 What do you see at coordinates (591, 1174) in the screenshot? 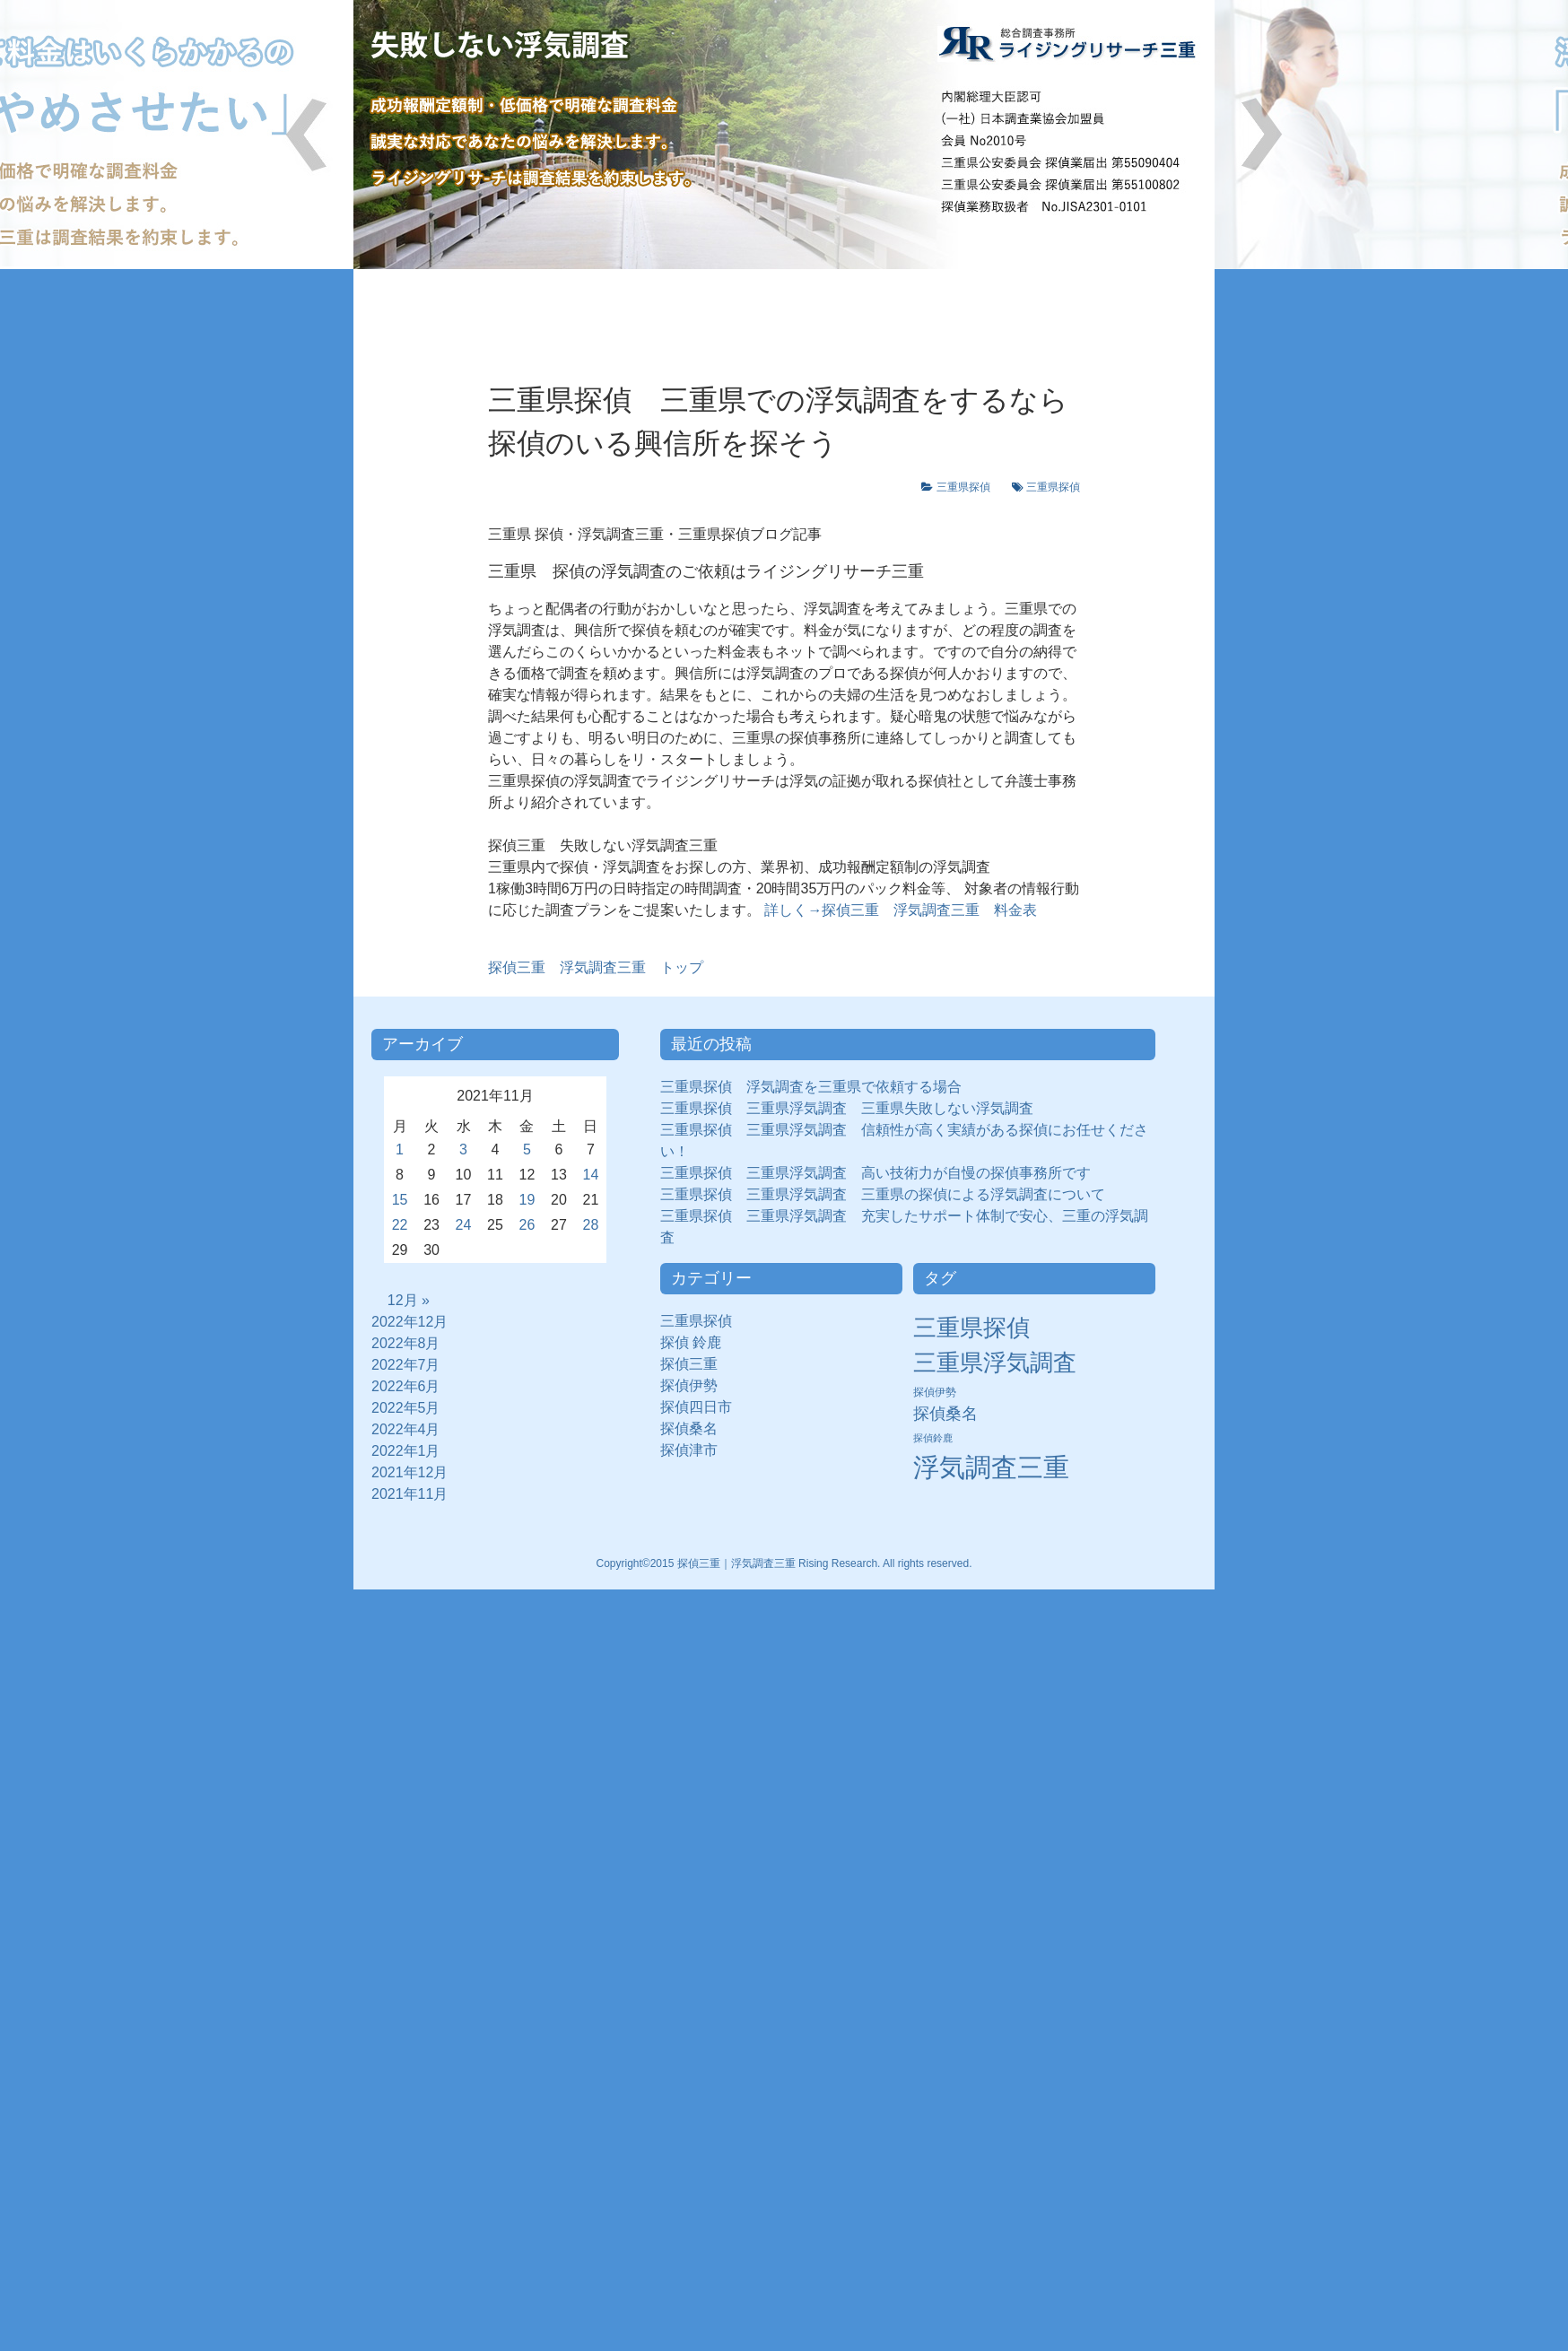
I see `14 [2021年11月14日 に投稿を公開]` at bounding box center [591, 1174].